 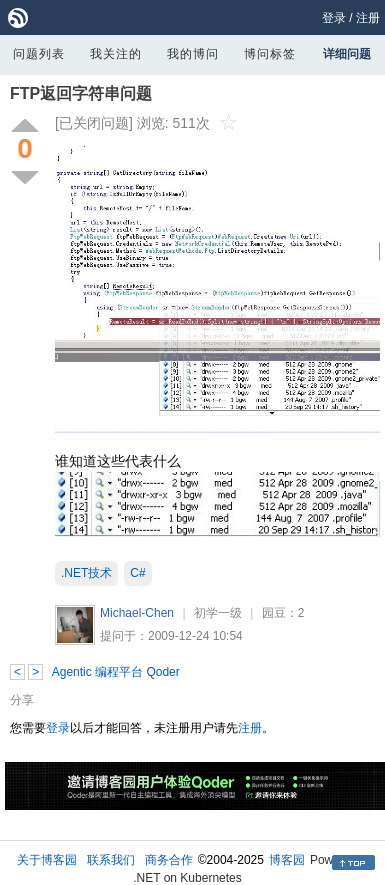 I want to click on 登录, so click(x=334, y=18).